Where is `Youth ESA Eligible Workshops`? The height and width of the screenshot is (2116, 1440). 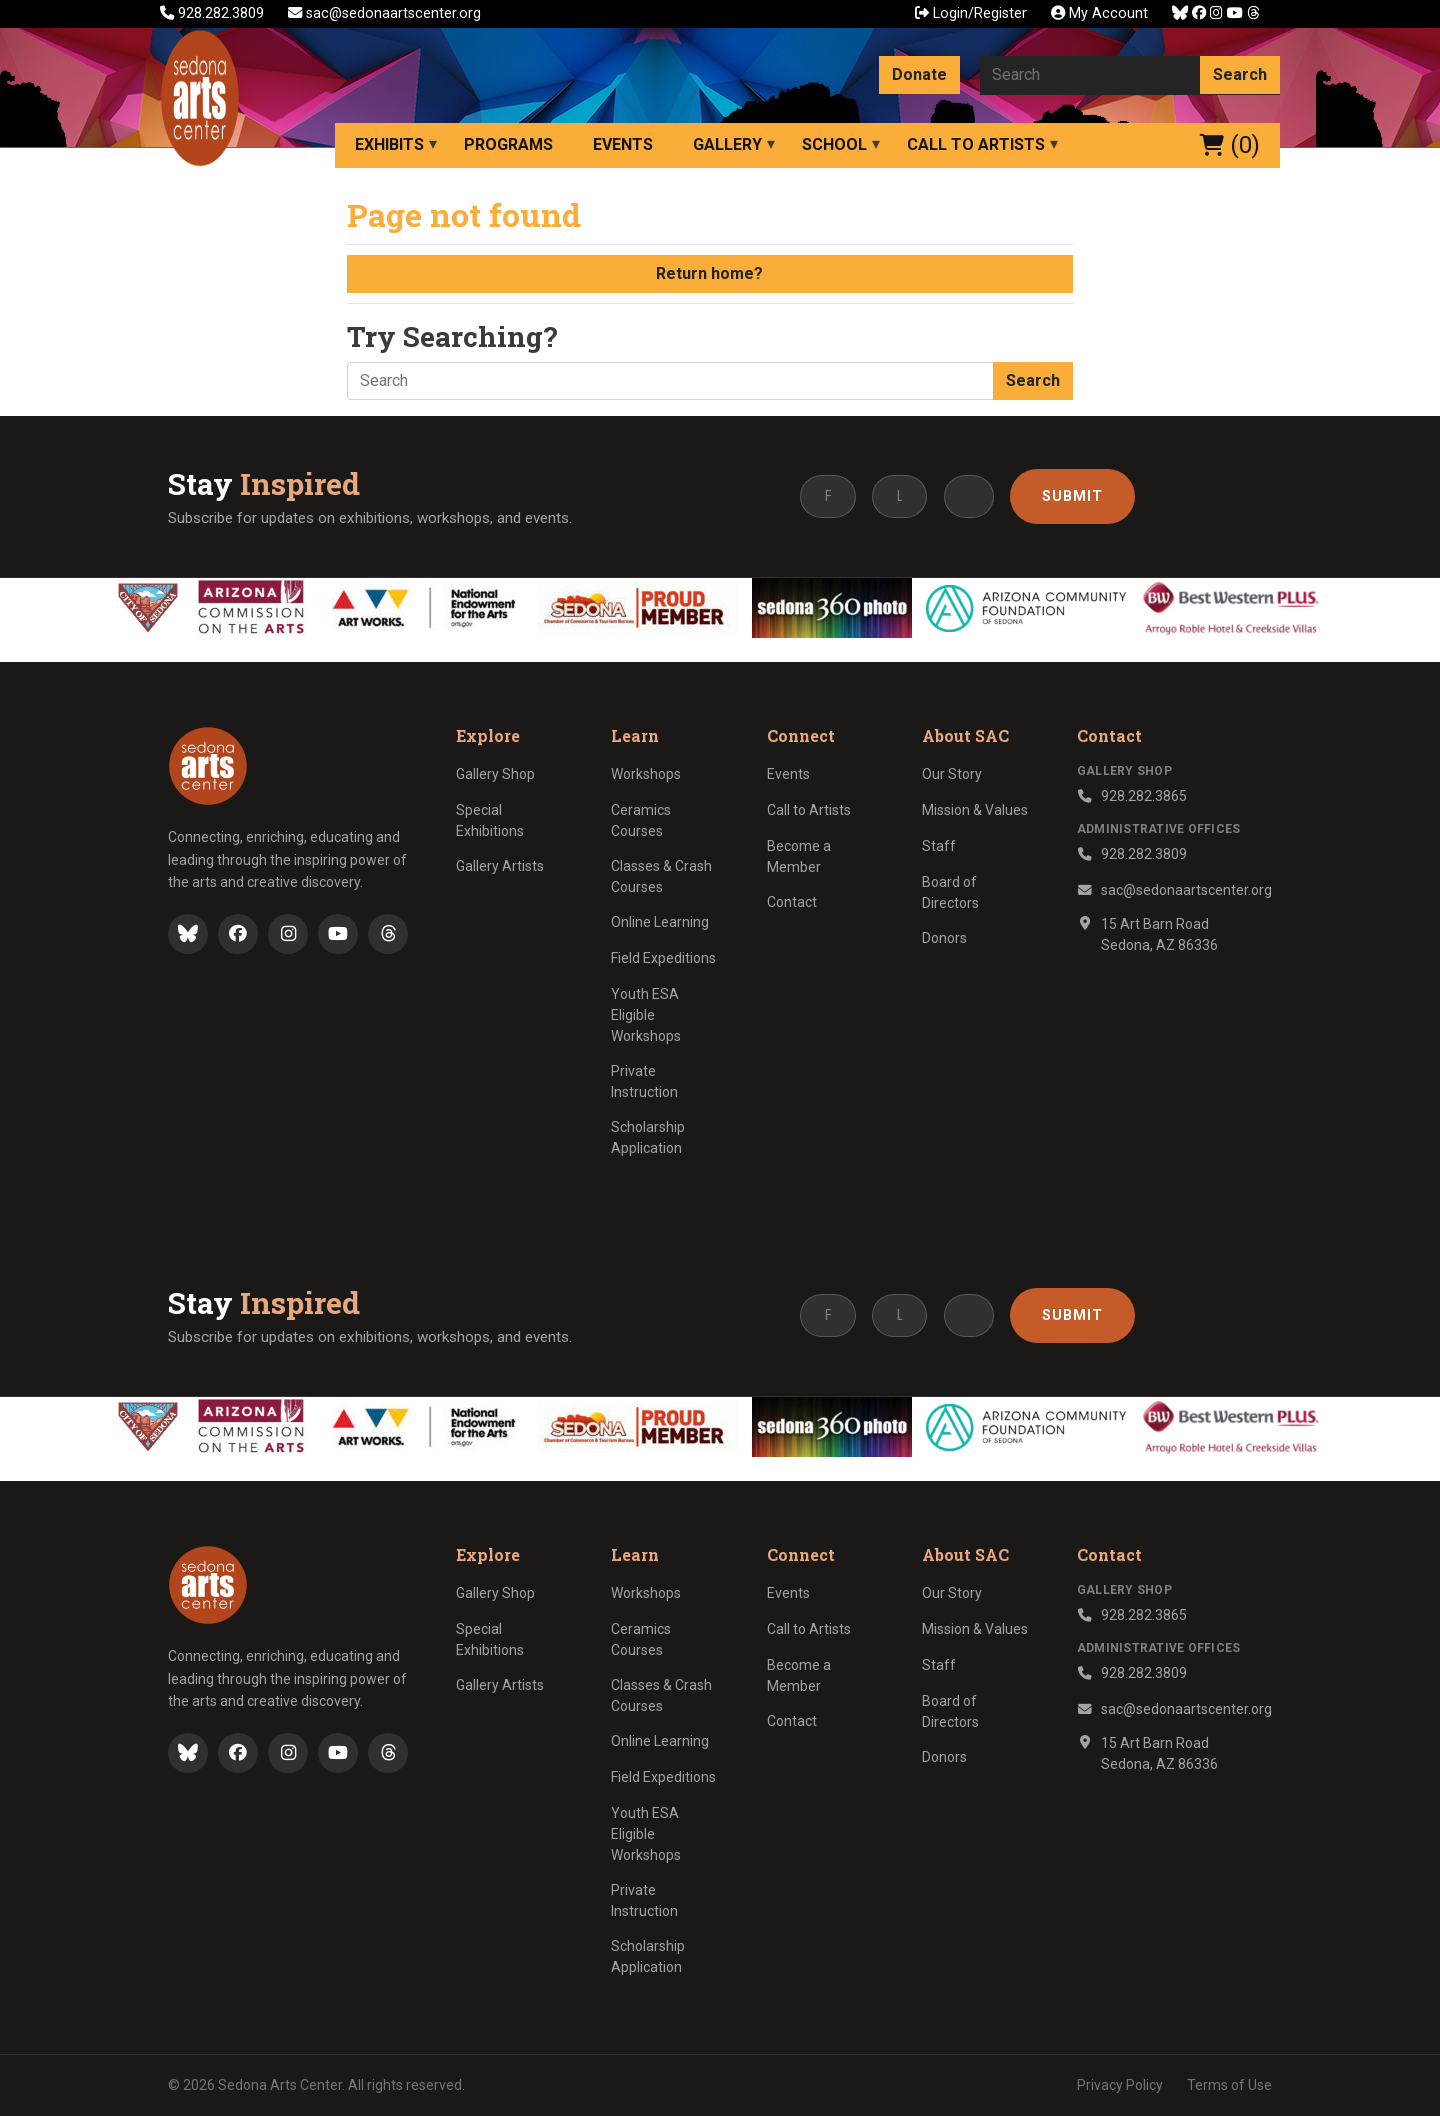 Youth ESA Eligible Workshops is located at coordinates (646, 1015).